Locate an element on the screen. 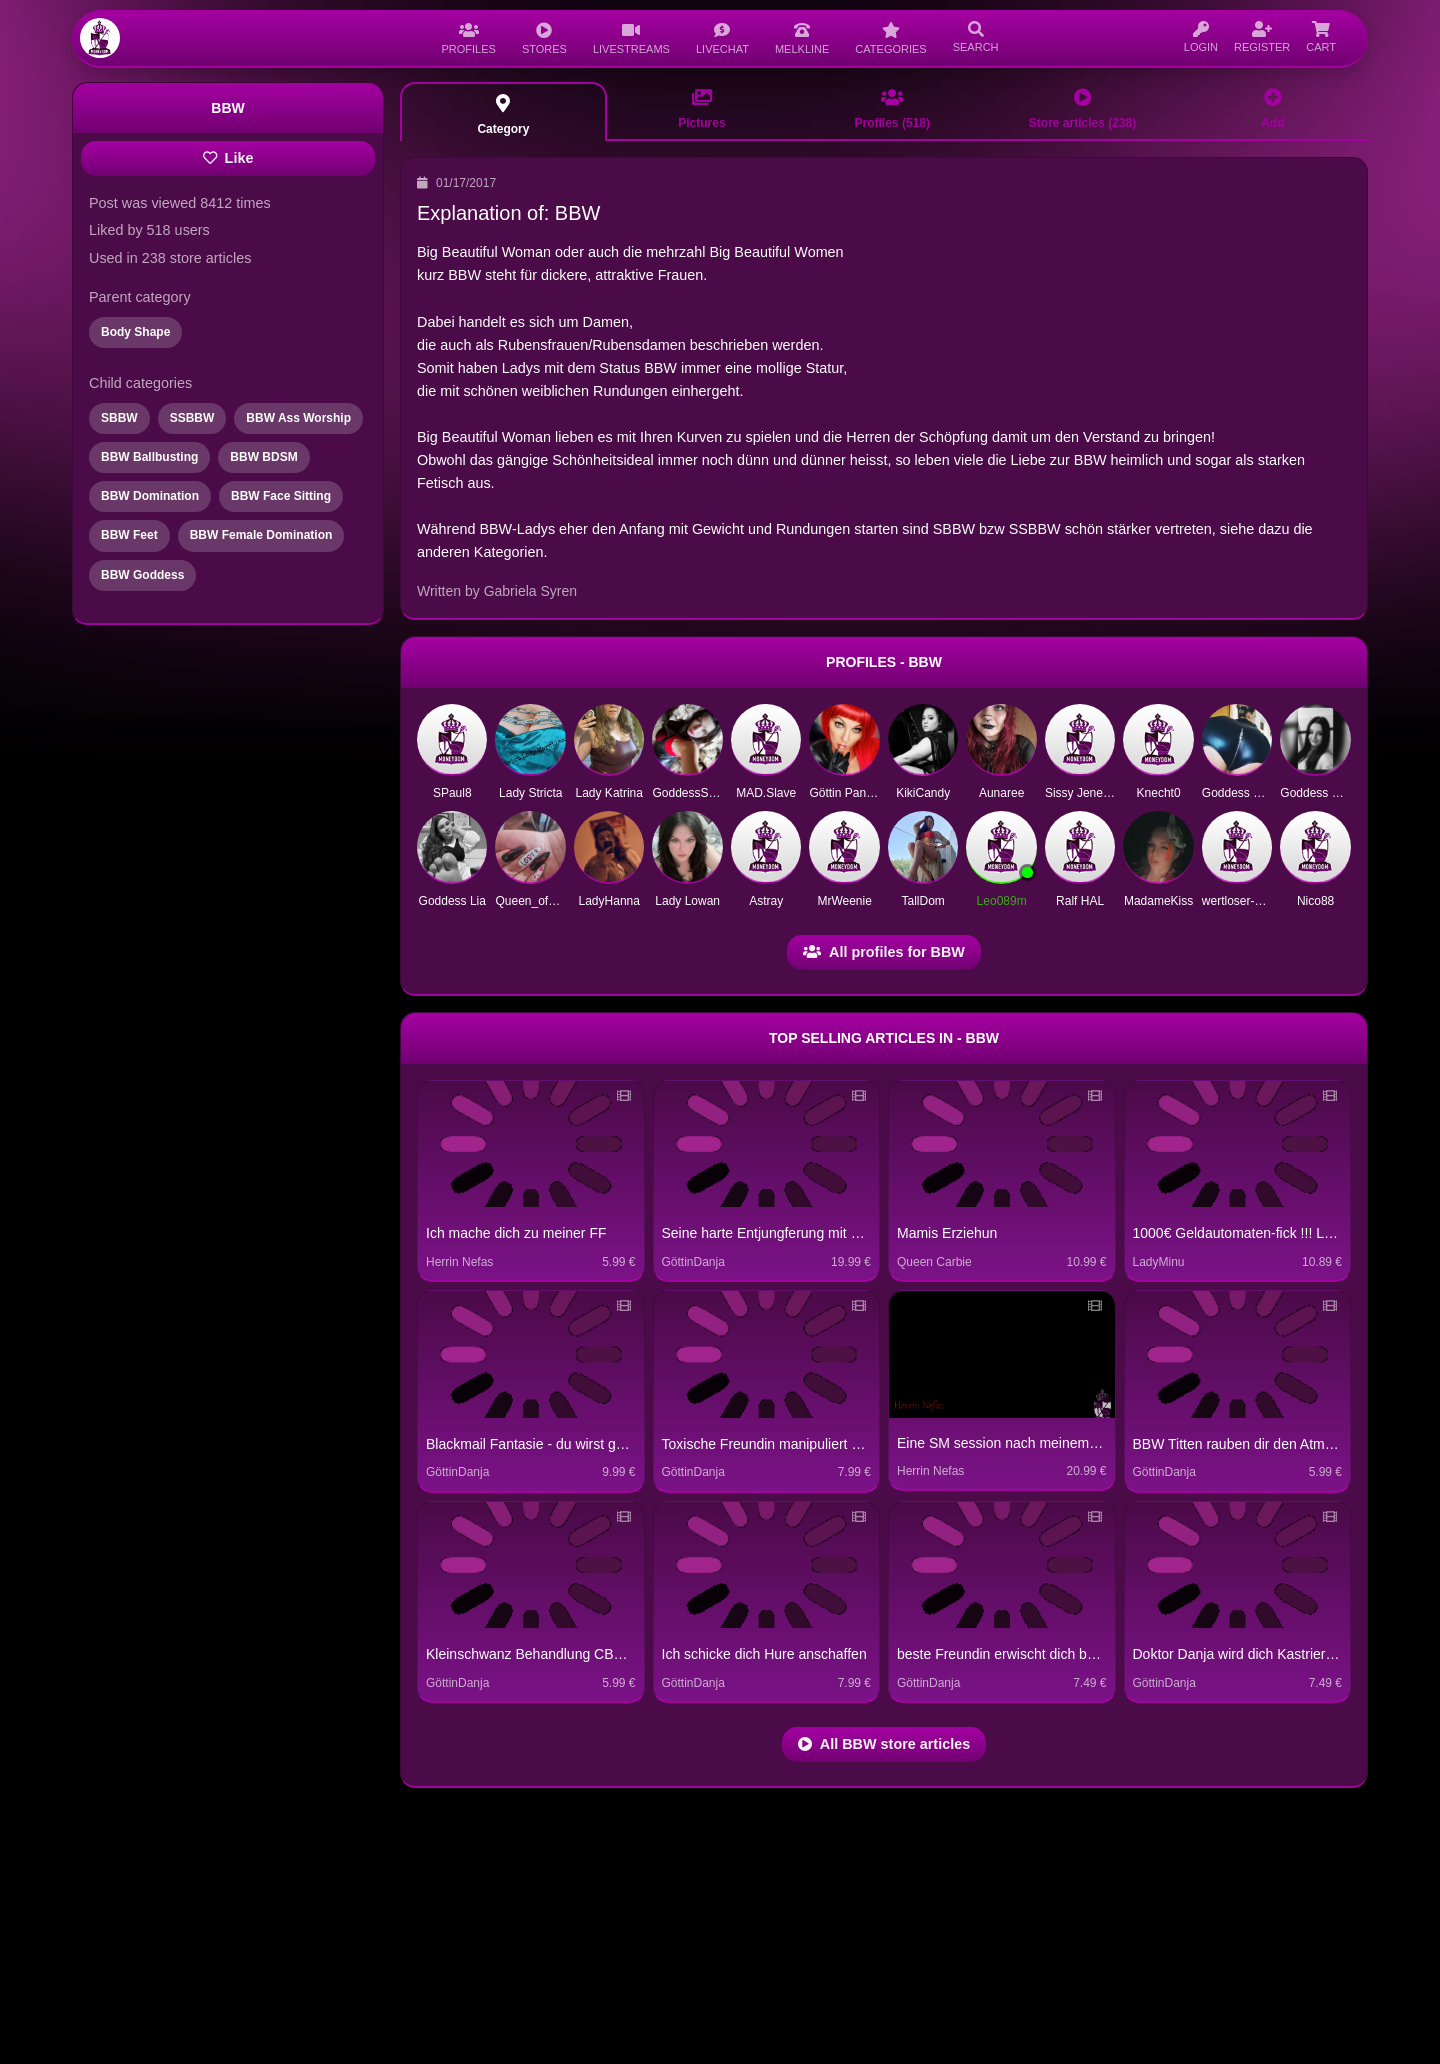 This screenshot has height=2064, width=1440. BBW Ballbusting is located at coordinates (149, 457).